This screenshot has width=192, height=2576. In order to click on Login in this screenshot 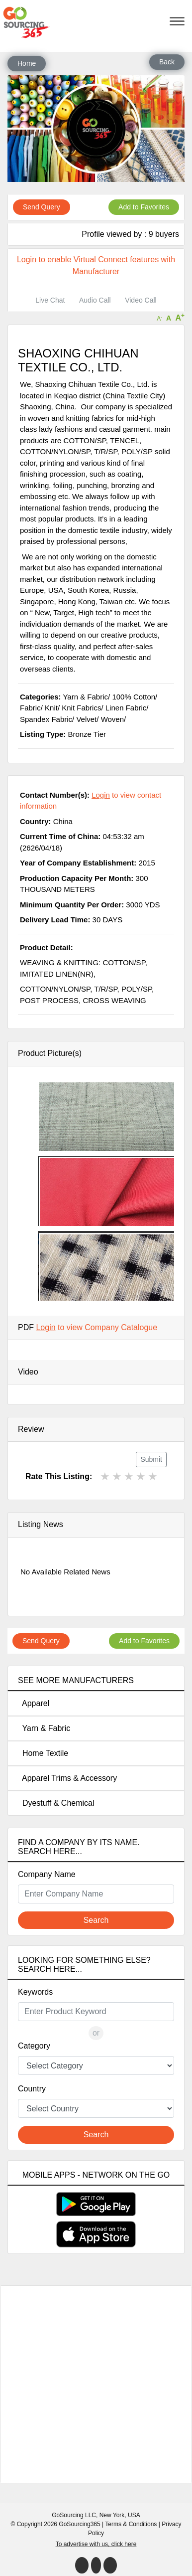, I will do `click(26, 259)`.